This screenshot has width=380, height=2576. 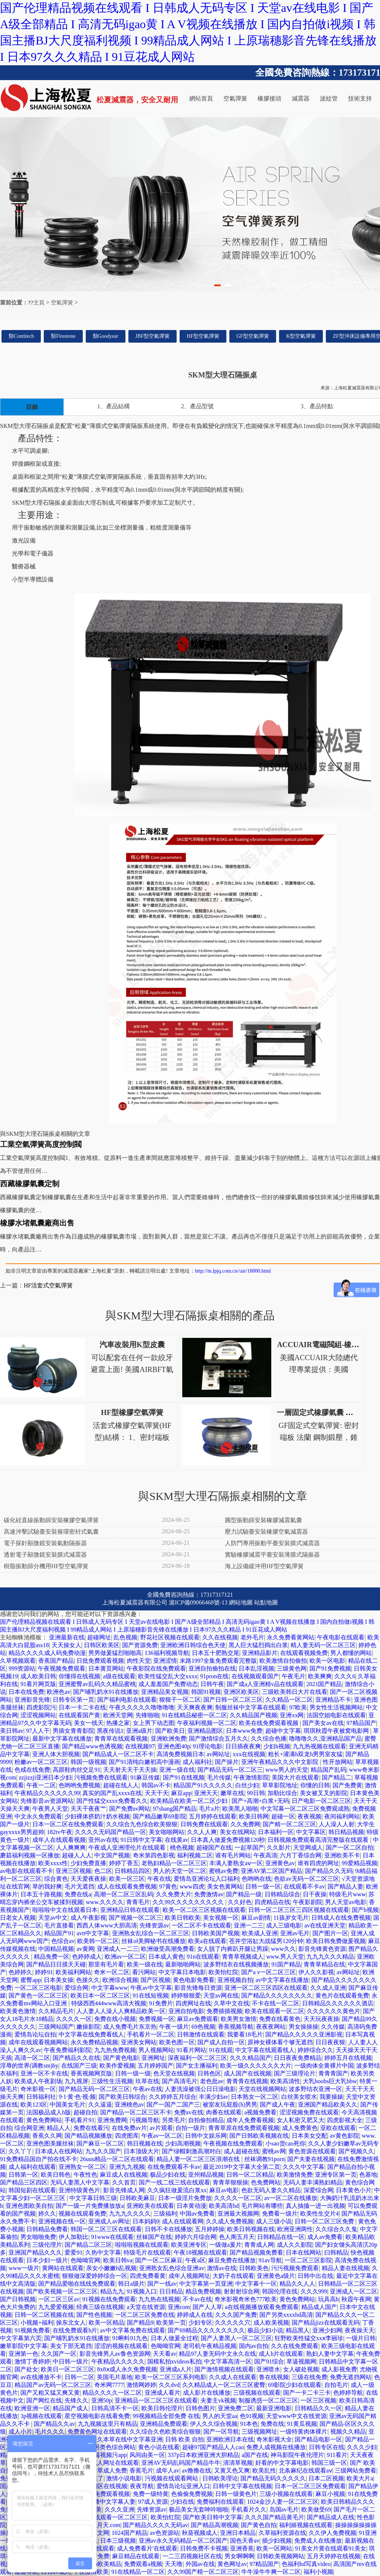 I want to click on 橡膠接頭, so click(x=269, y=98).